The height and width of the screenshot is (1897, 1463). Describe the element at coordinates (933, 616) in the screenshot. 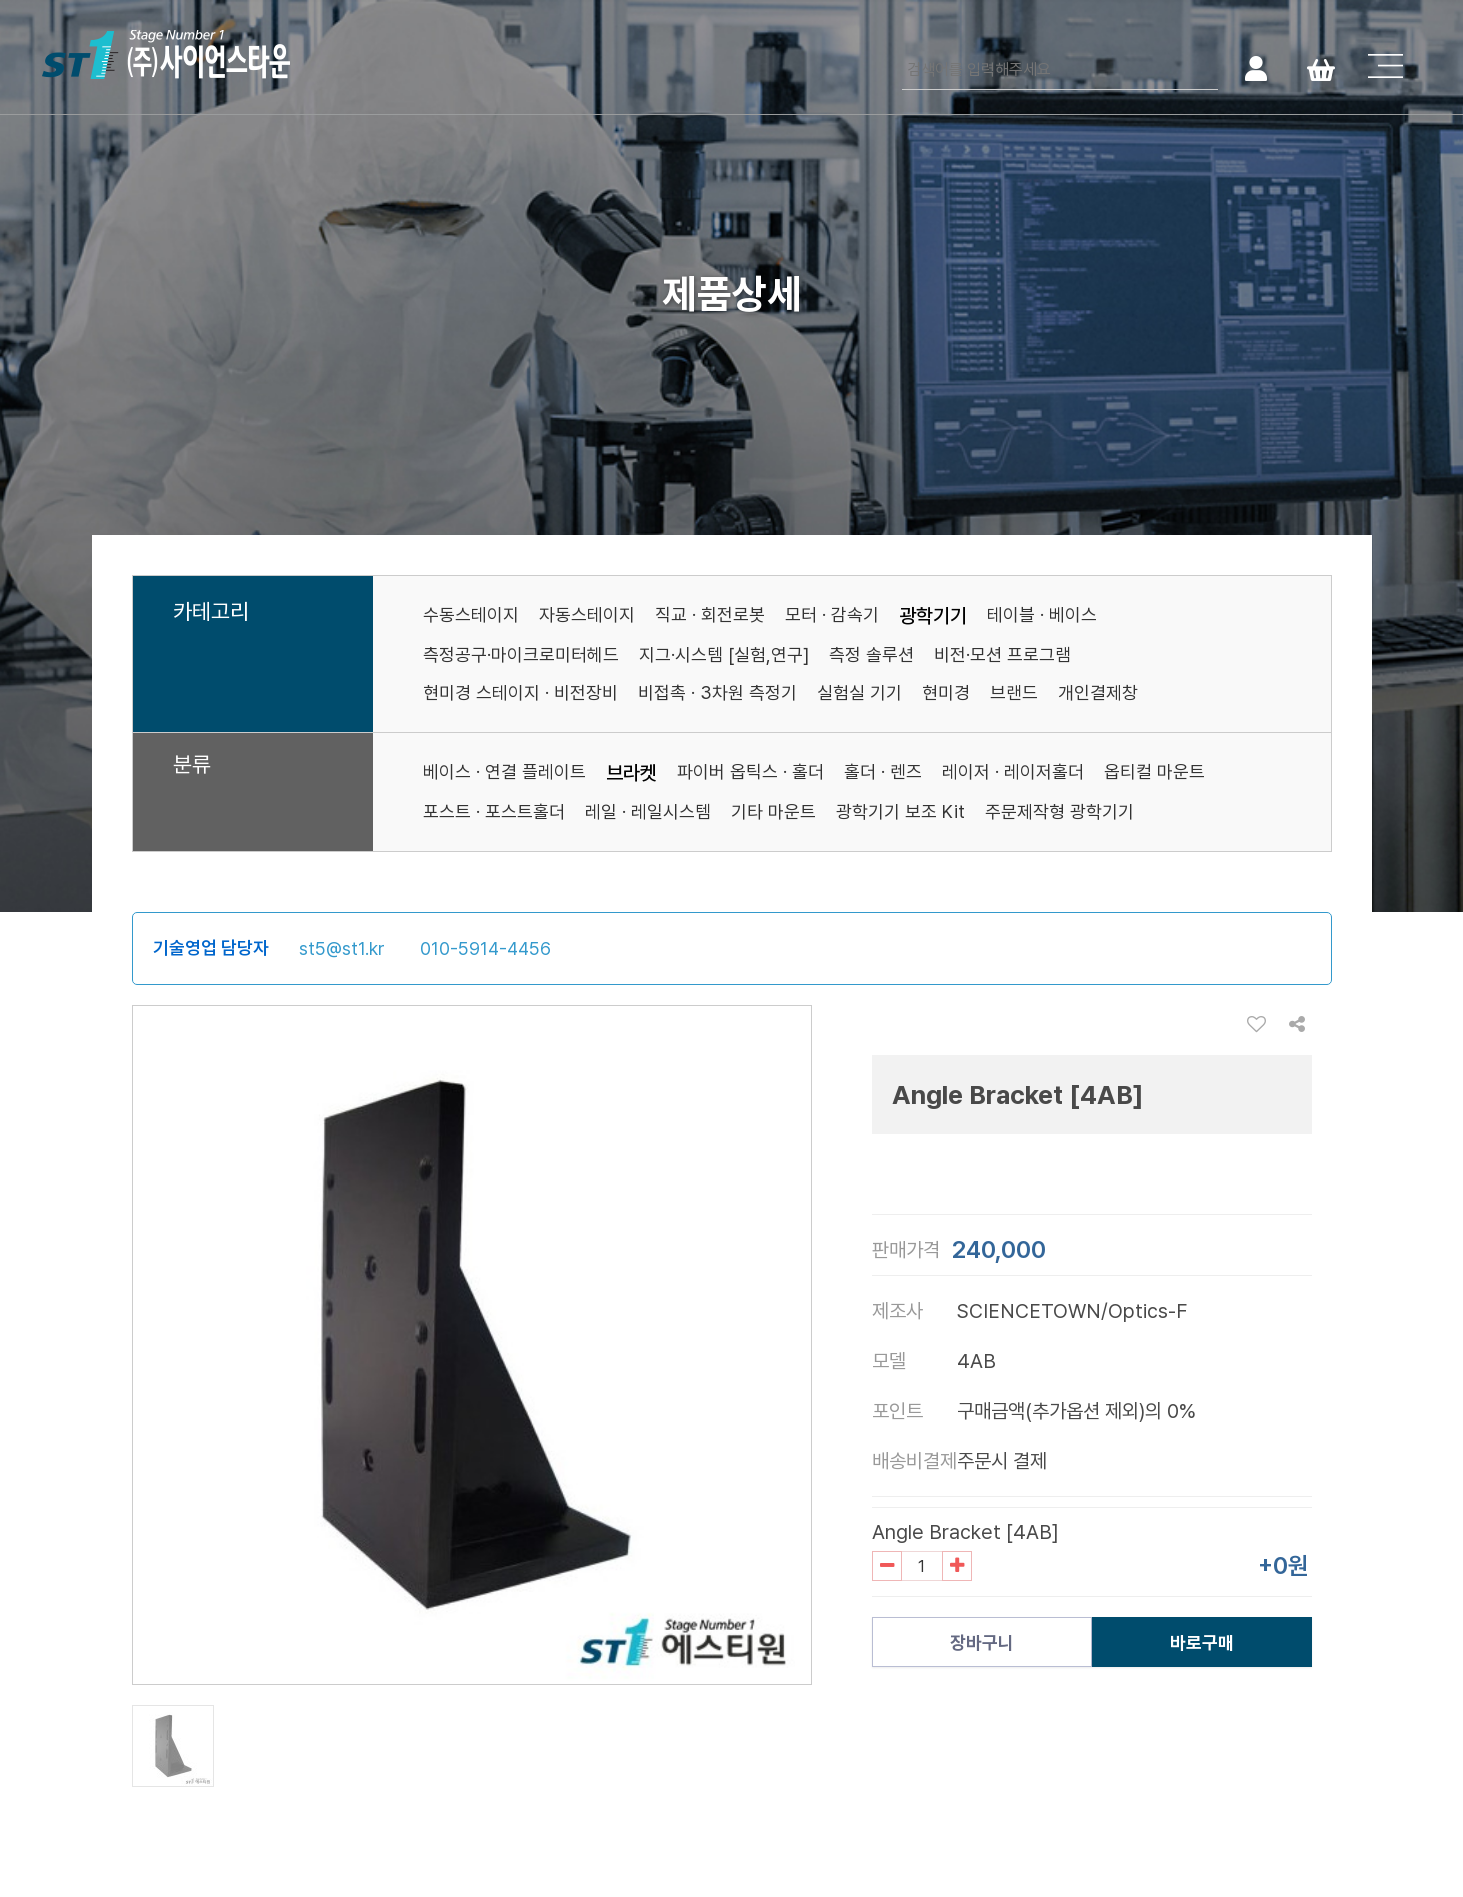

I see `광학기기` at that location.